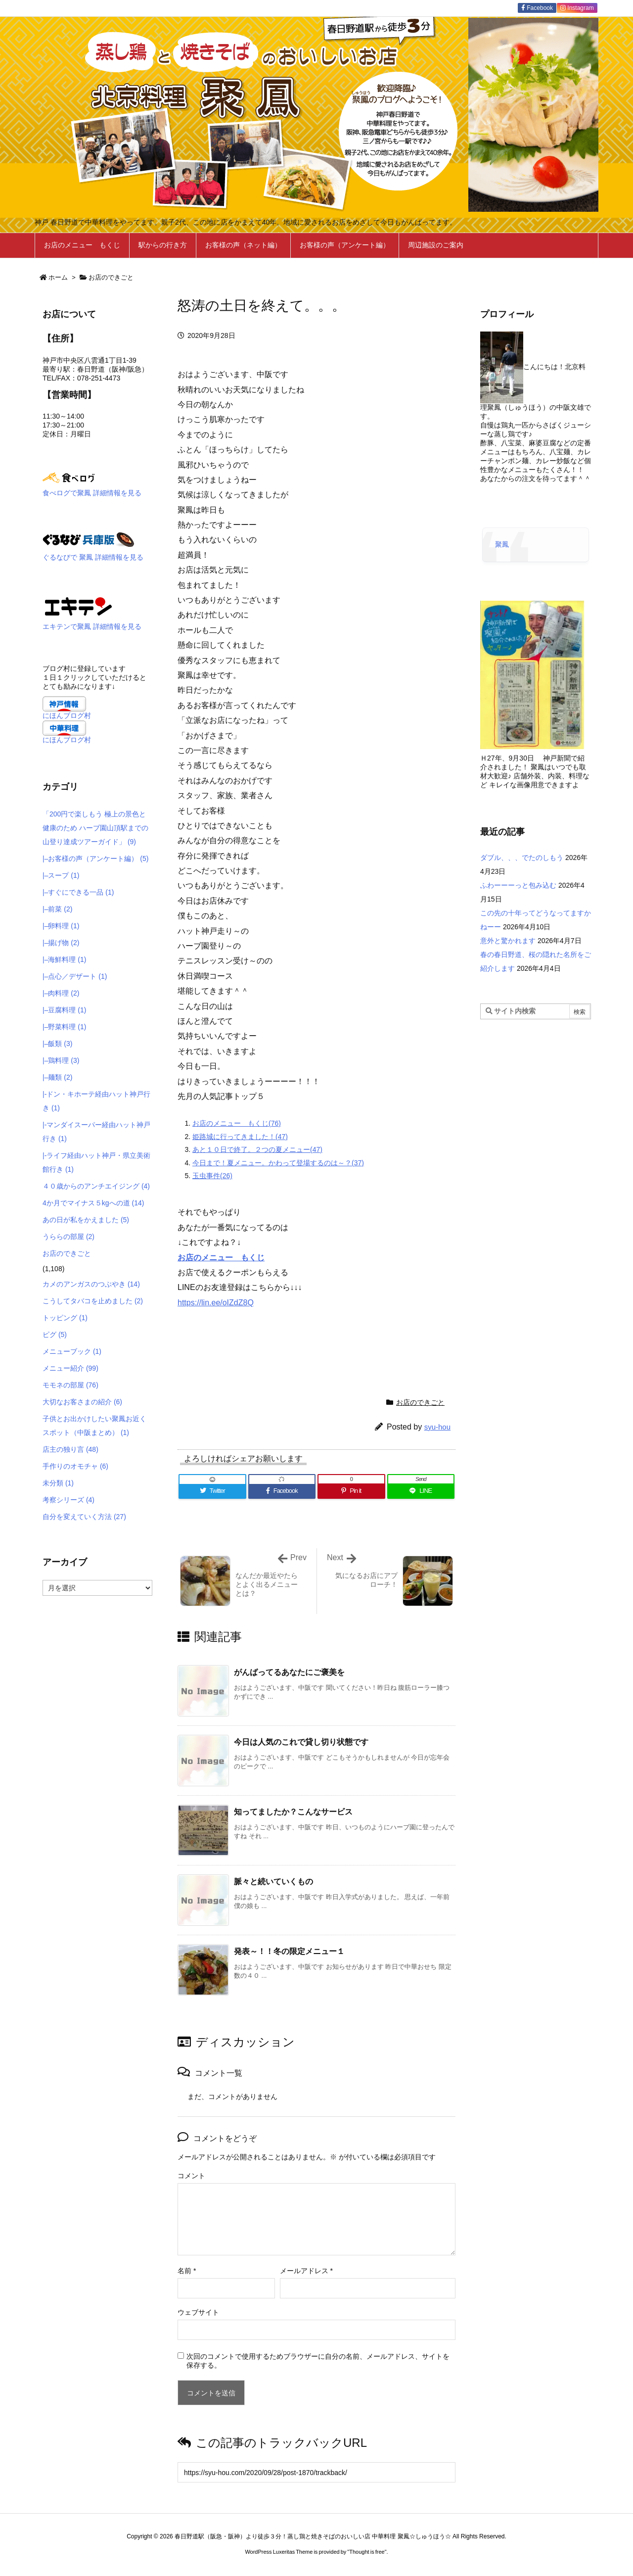  What do you see at coordinates (278, 1163) in the screenshot?
I see `今日まで！夏メニュー。かわって登場するのは～？(37)` at bounding box center [278, 1163].